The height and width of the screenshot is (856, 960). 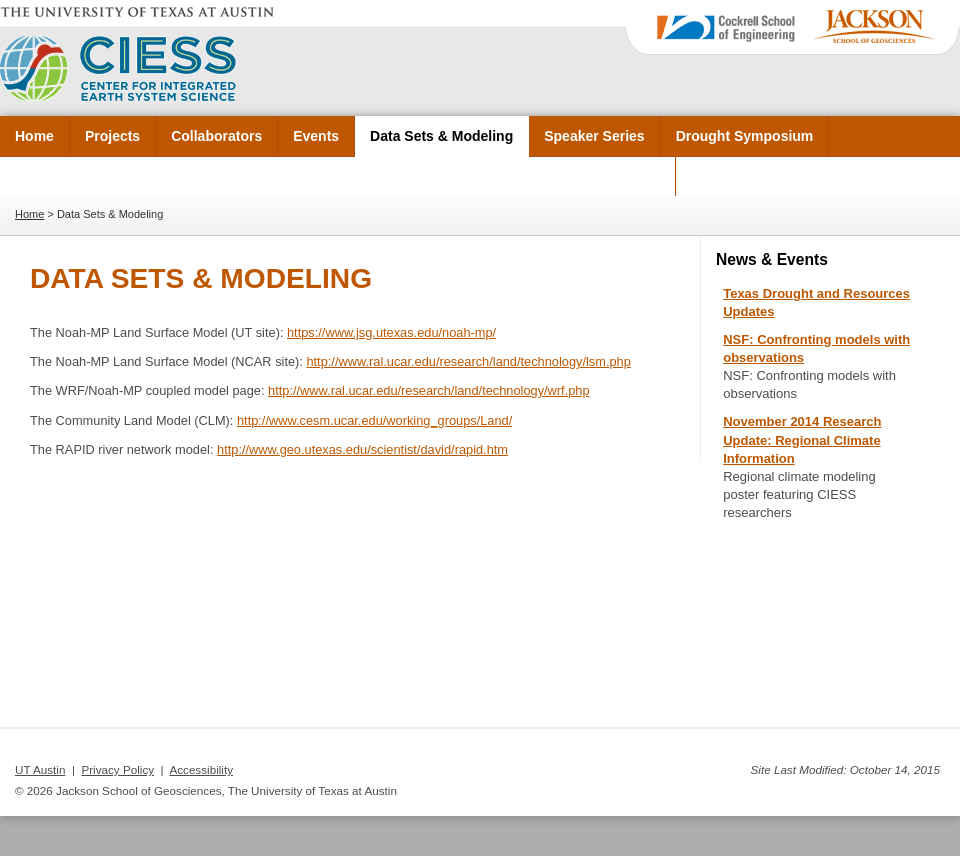 I want to click on UT Austin, so click(x=40, y=769).